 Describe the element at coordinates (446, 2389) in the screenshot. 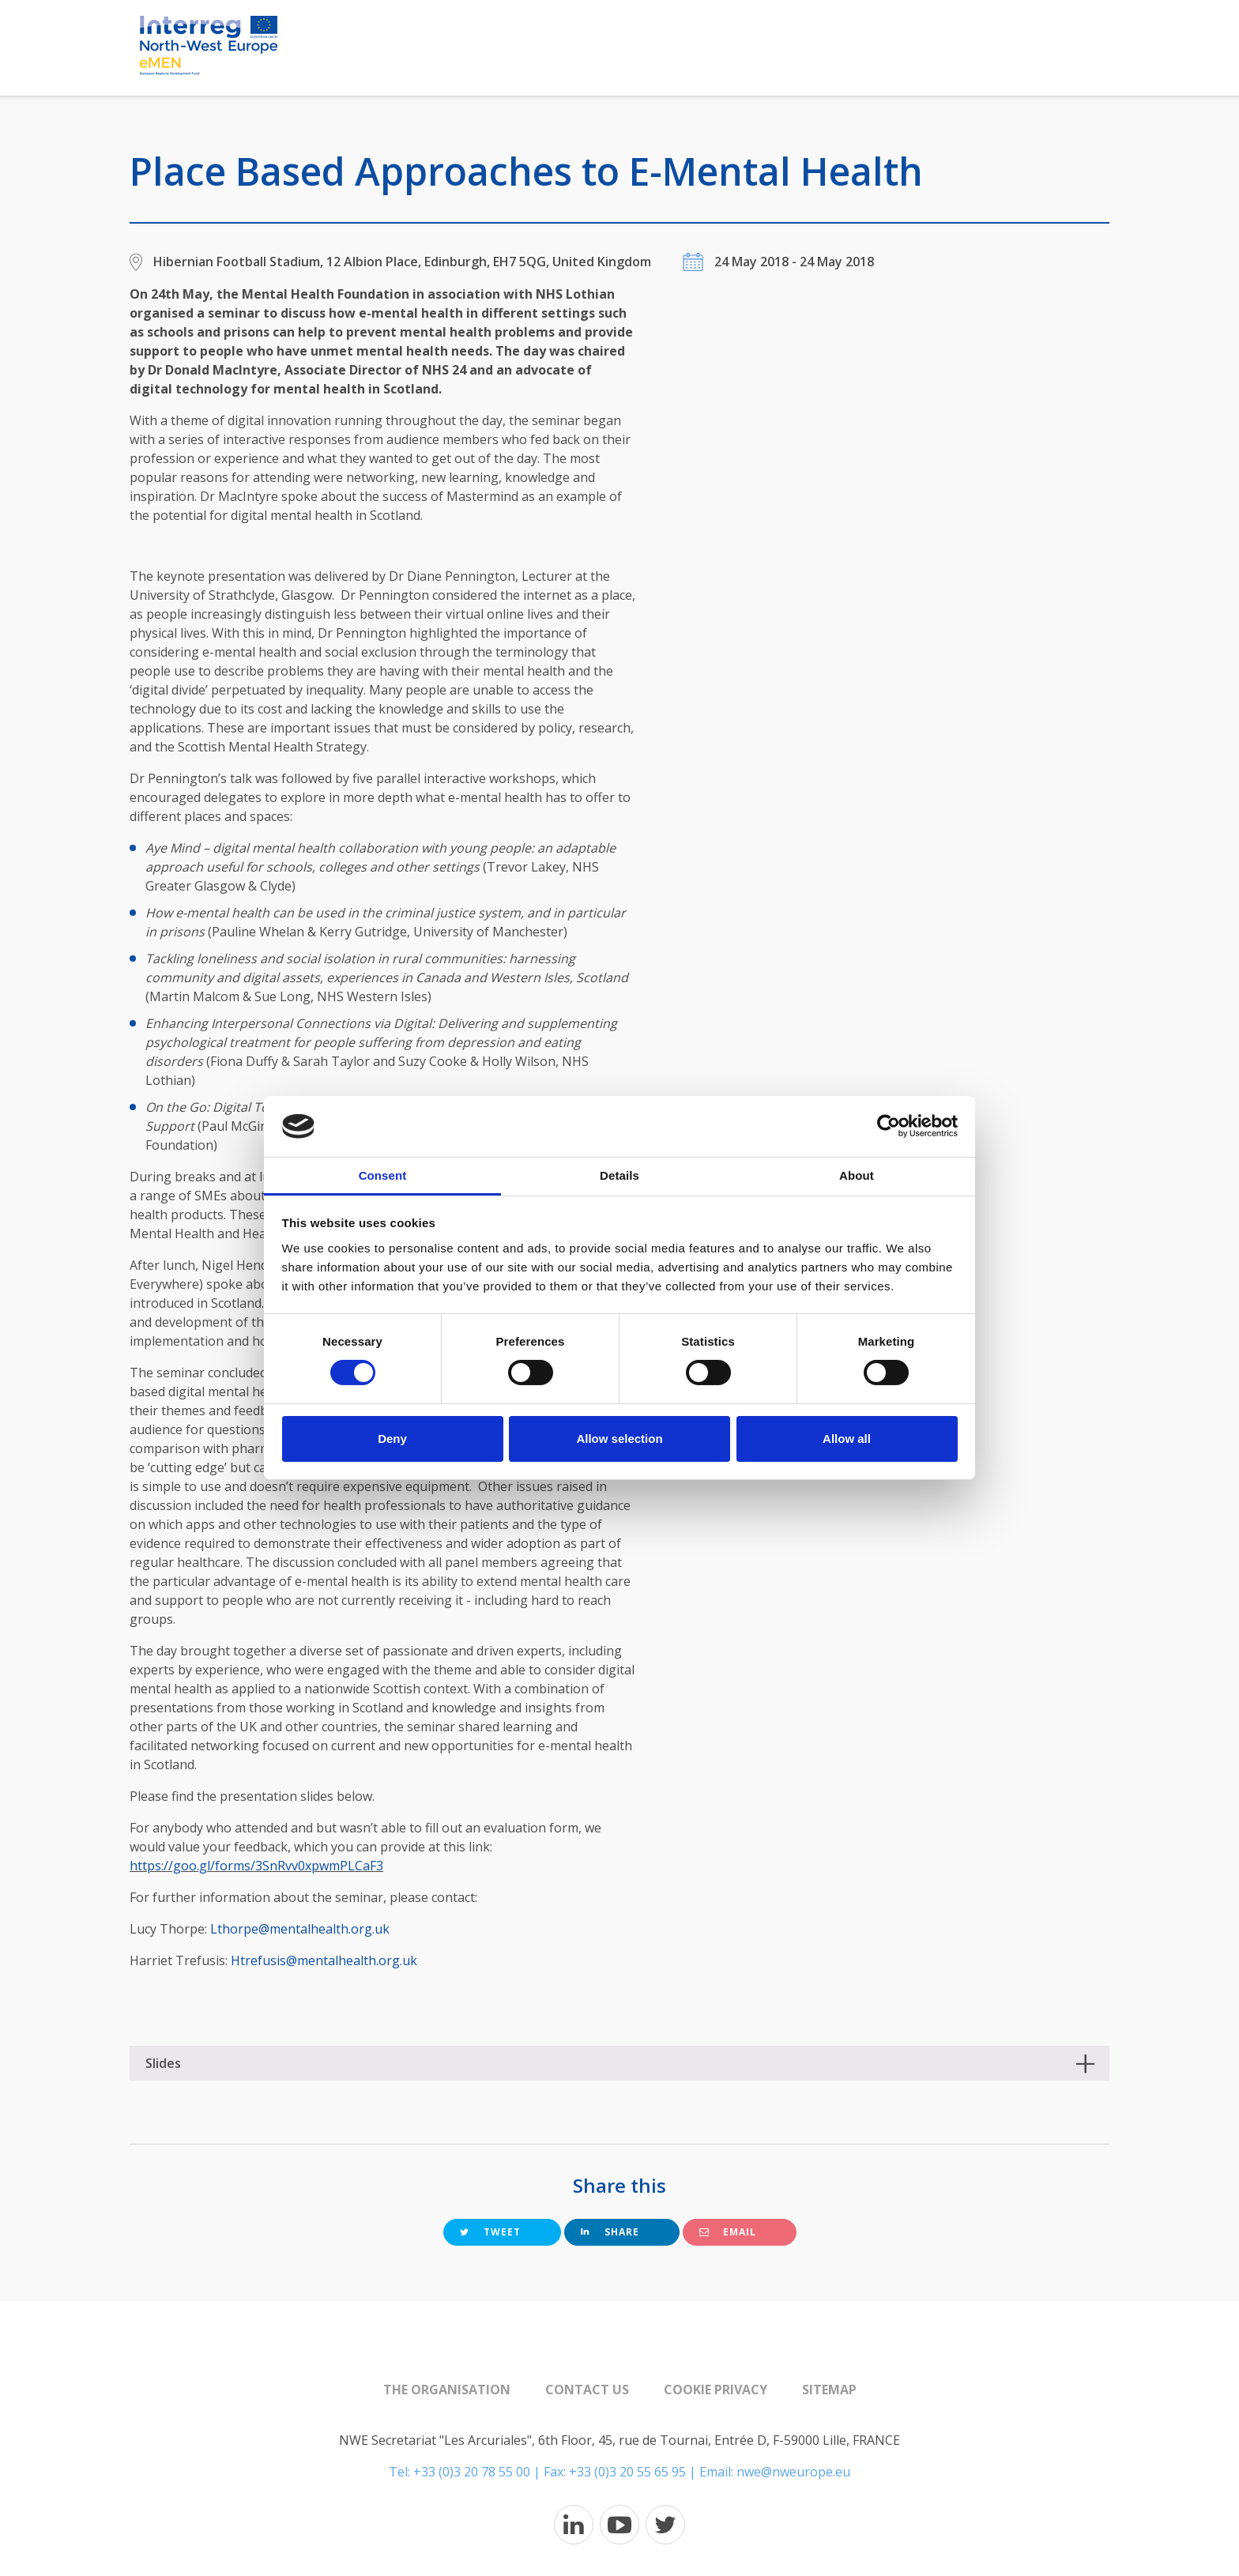

I see `The organisation` at that location.